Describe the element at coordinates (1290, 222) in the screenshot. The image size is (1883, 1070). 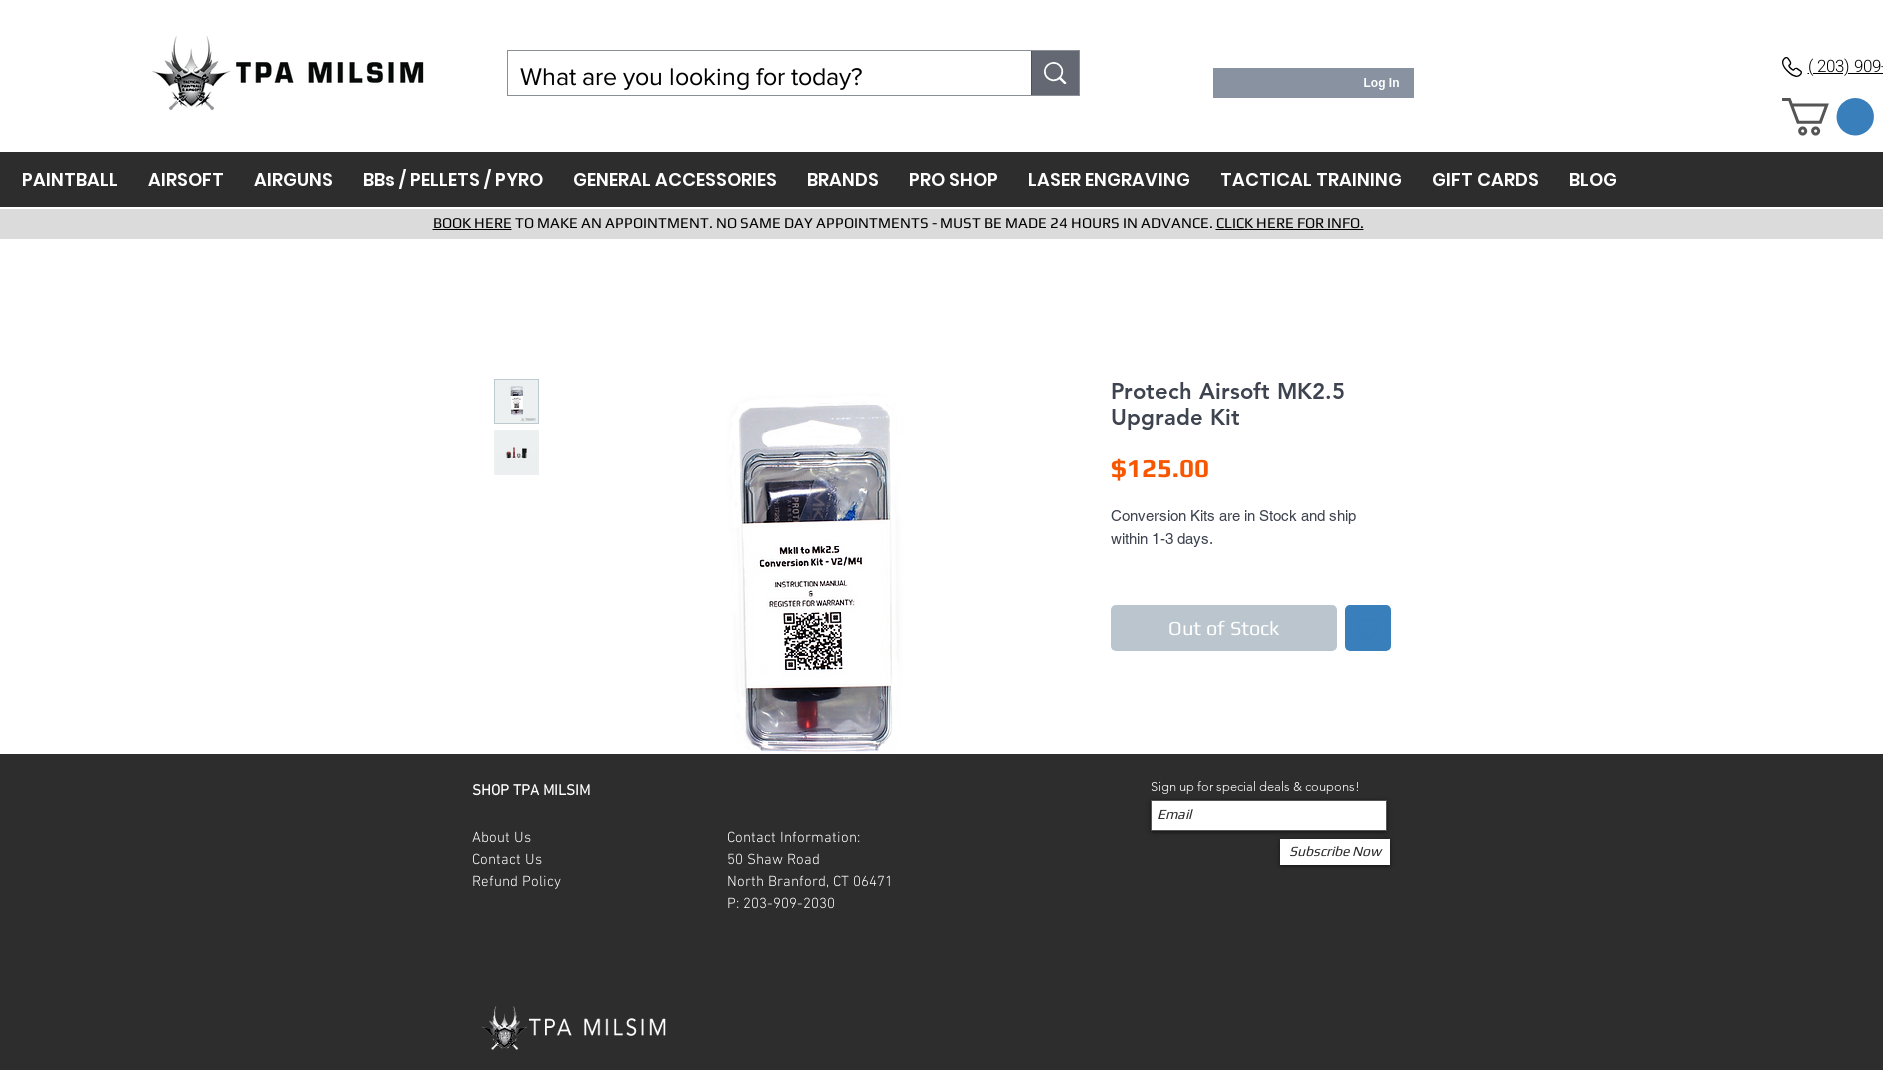
I see `CLICK HERE FOR INFO.` at that location.